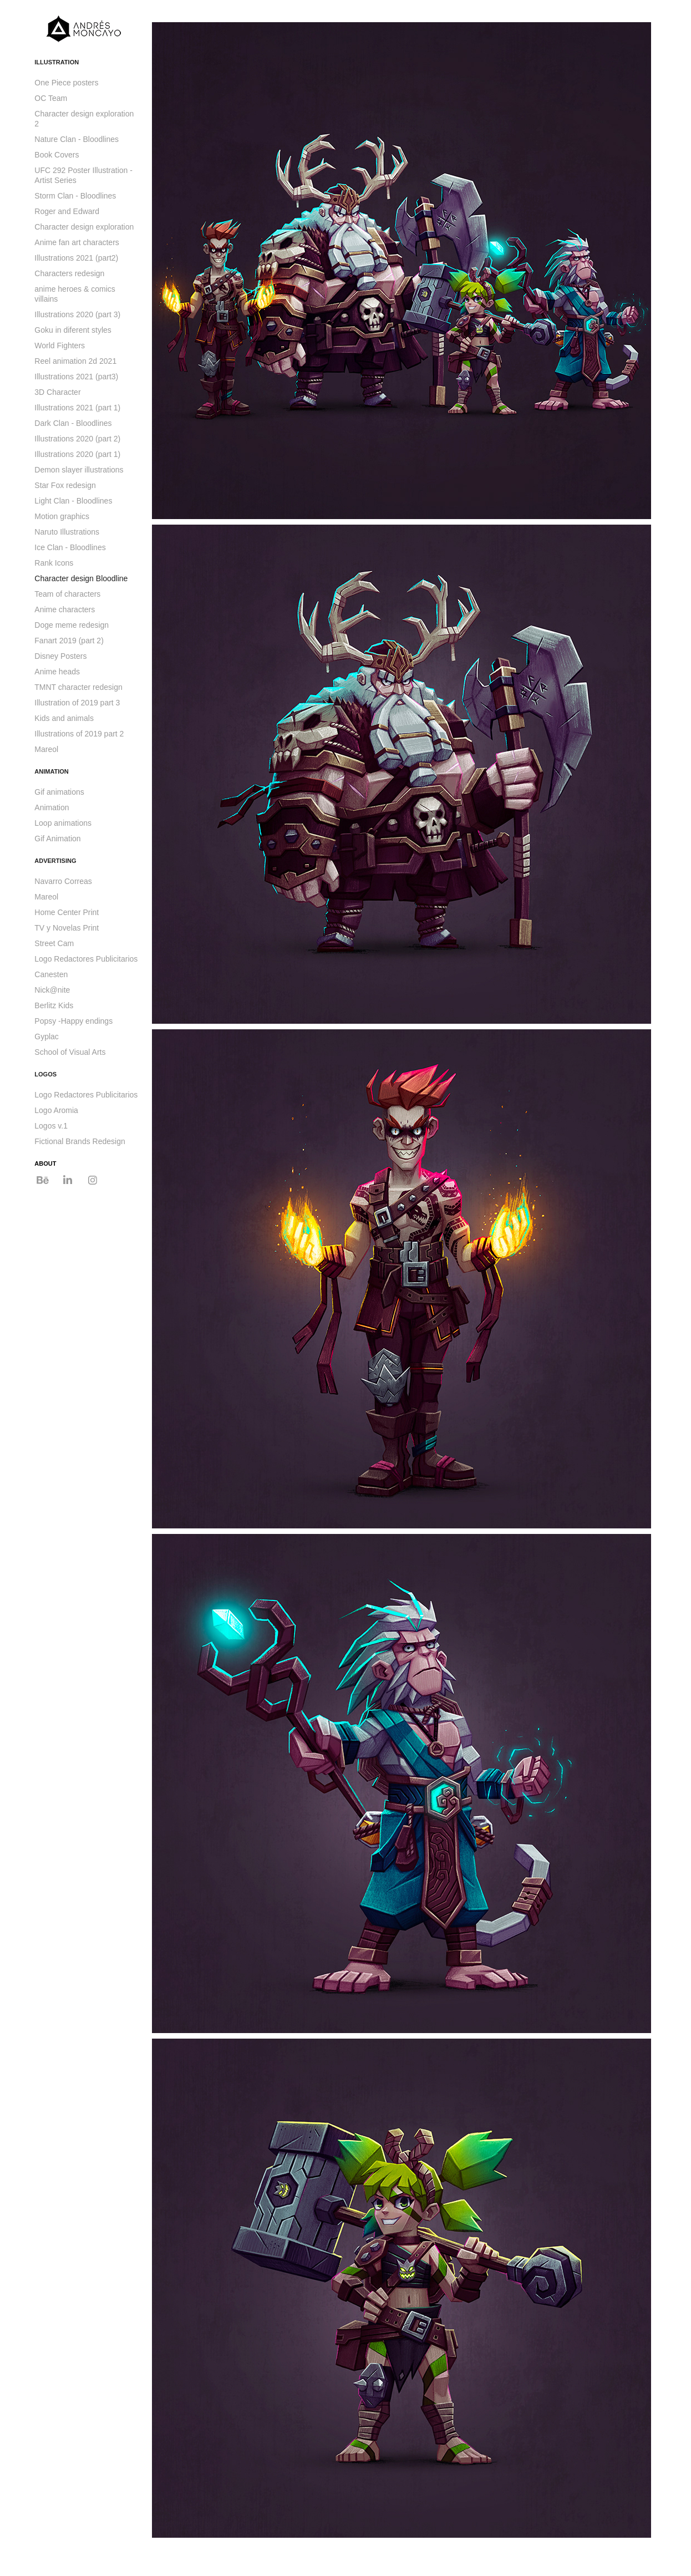 The height and width of the screenshot is (2576, 691). Describe the element at coordinates (66, 211) in the screenshot. I see `Roger and Edward` at that location.